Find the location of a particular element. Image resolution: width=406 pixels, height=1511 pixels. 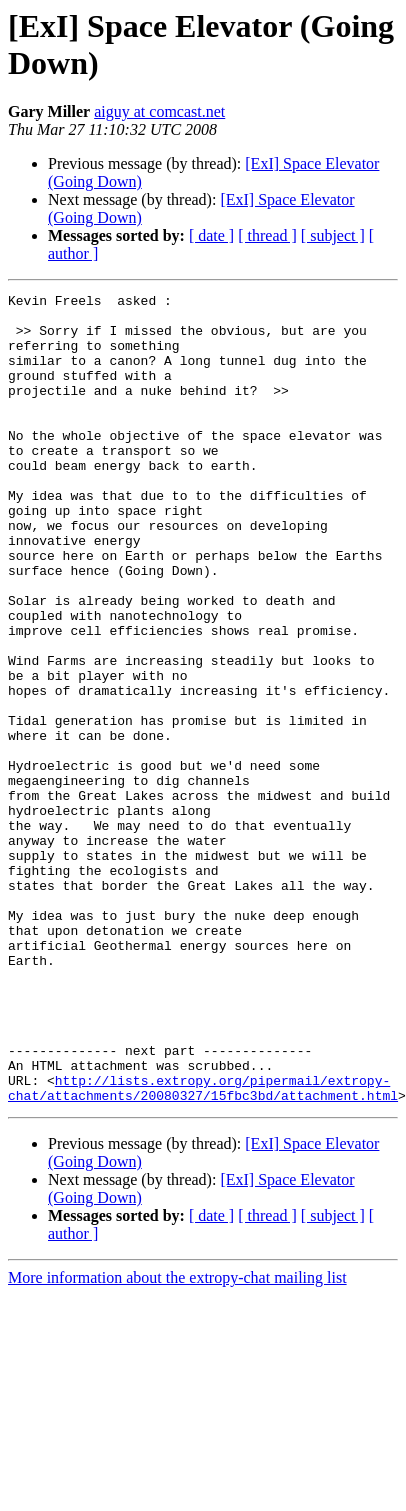

http://lists.extropy.org/pipermail/extropy-chat/attachments/20080327/15fbc3bd/attachment.html is located at coordinates (203, 1248).